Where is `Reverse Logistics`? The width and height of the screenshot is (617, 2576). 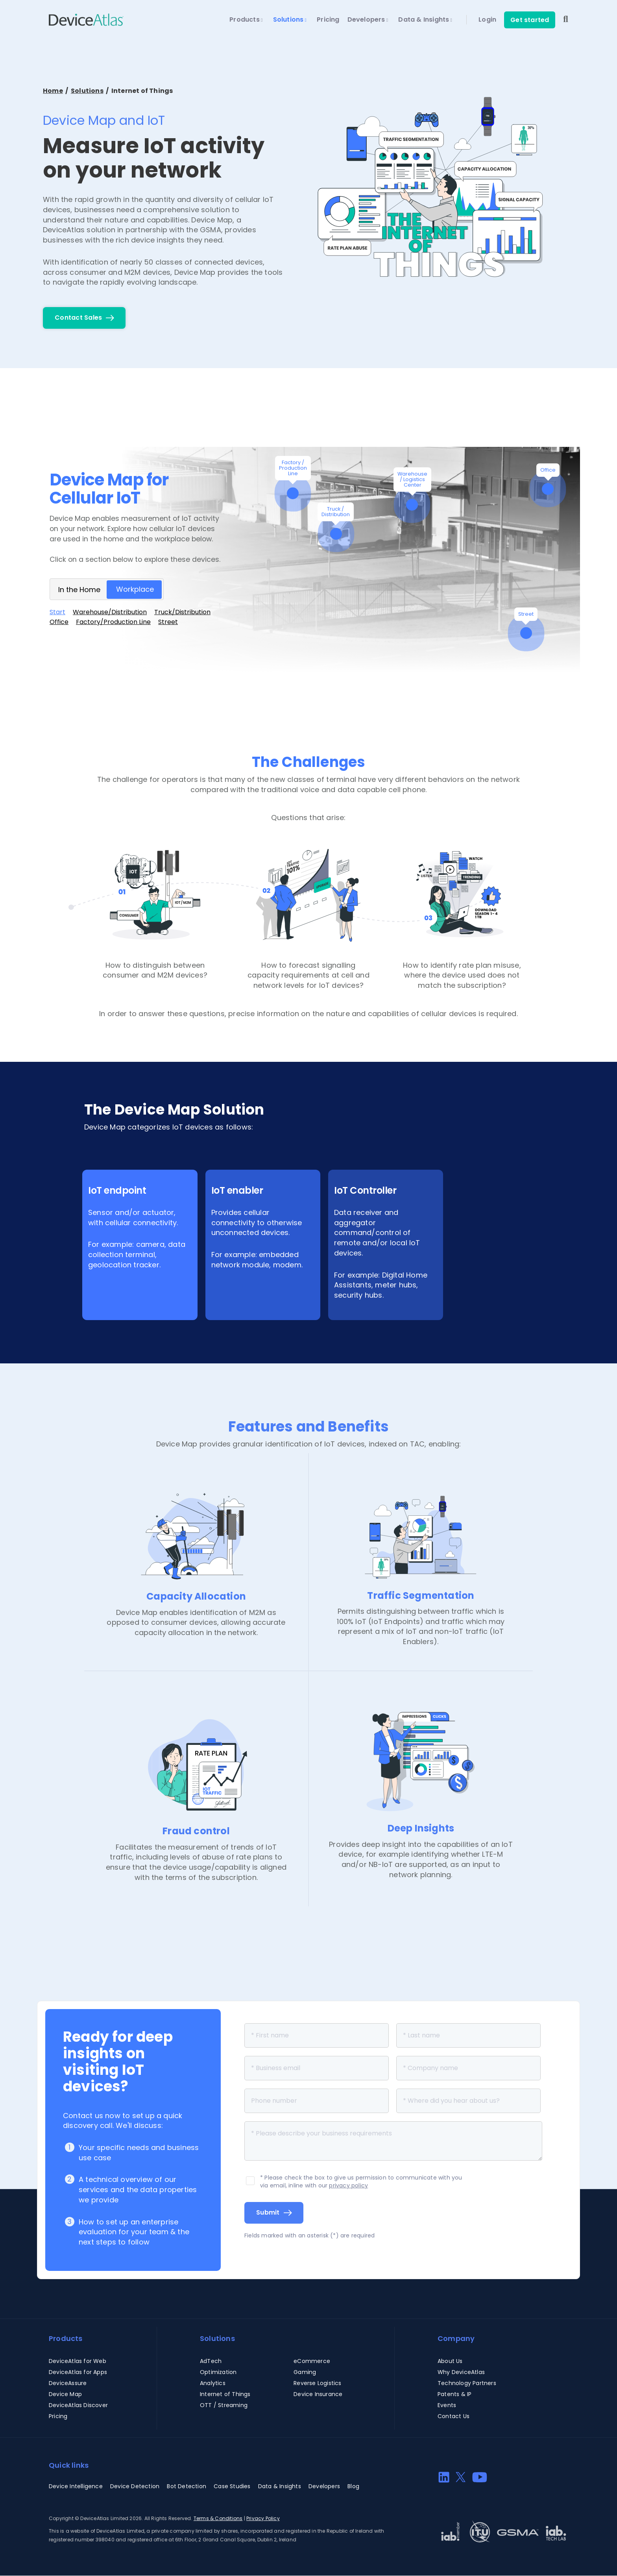
Reverse Logistics is located at coordinates (317, 2383).